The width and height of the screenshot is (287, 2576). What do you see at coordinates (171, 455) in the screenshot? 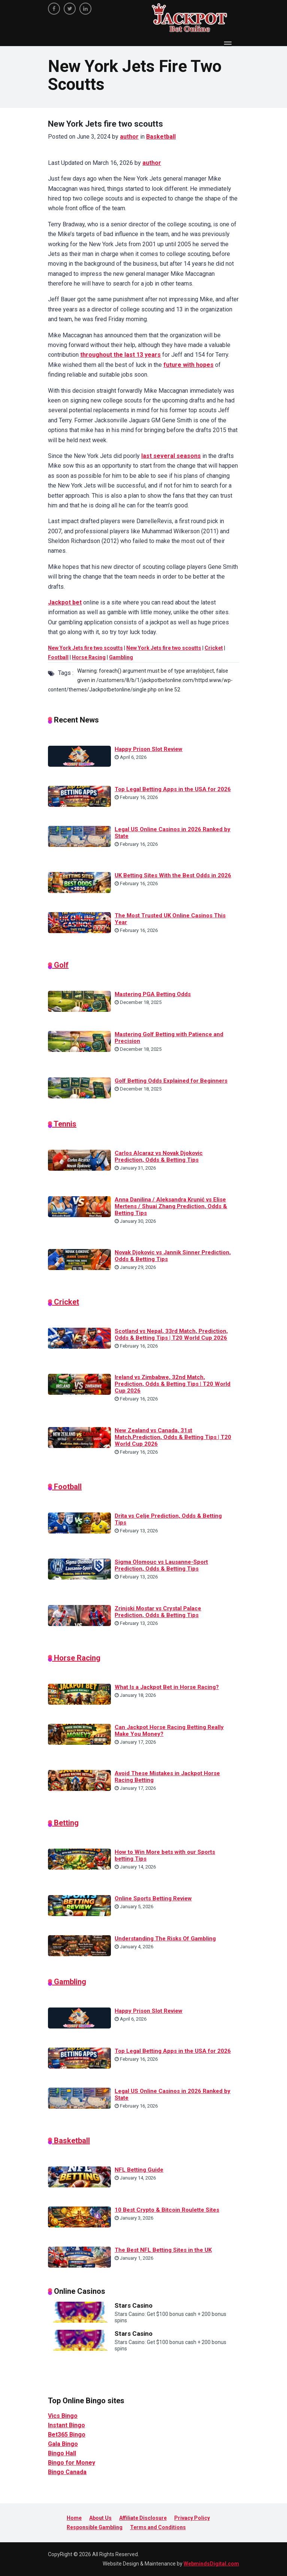
I see `last several seasons` at bounding box center [171, 455].